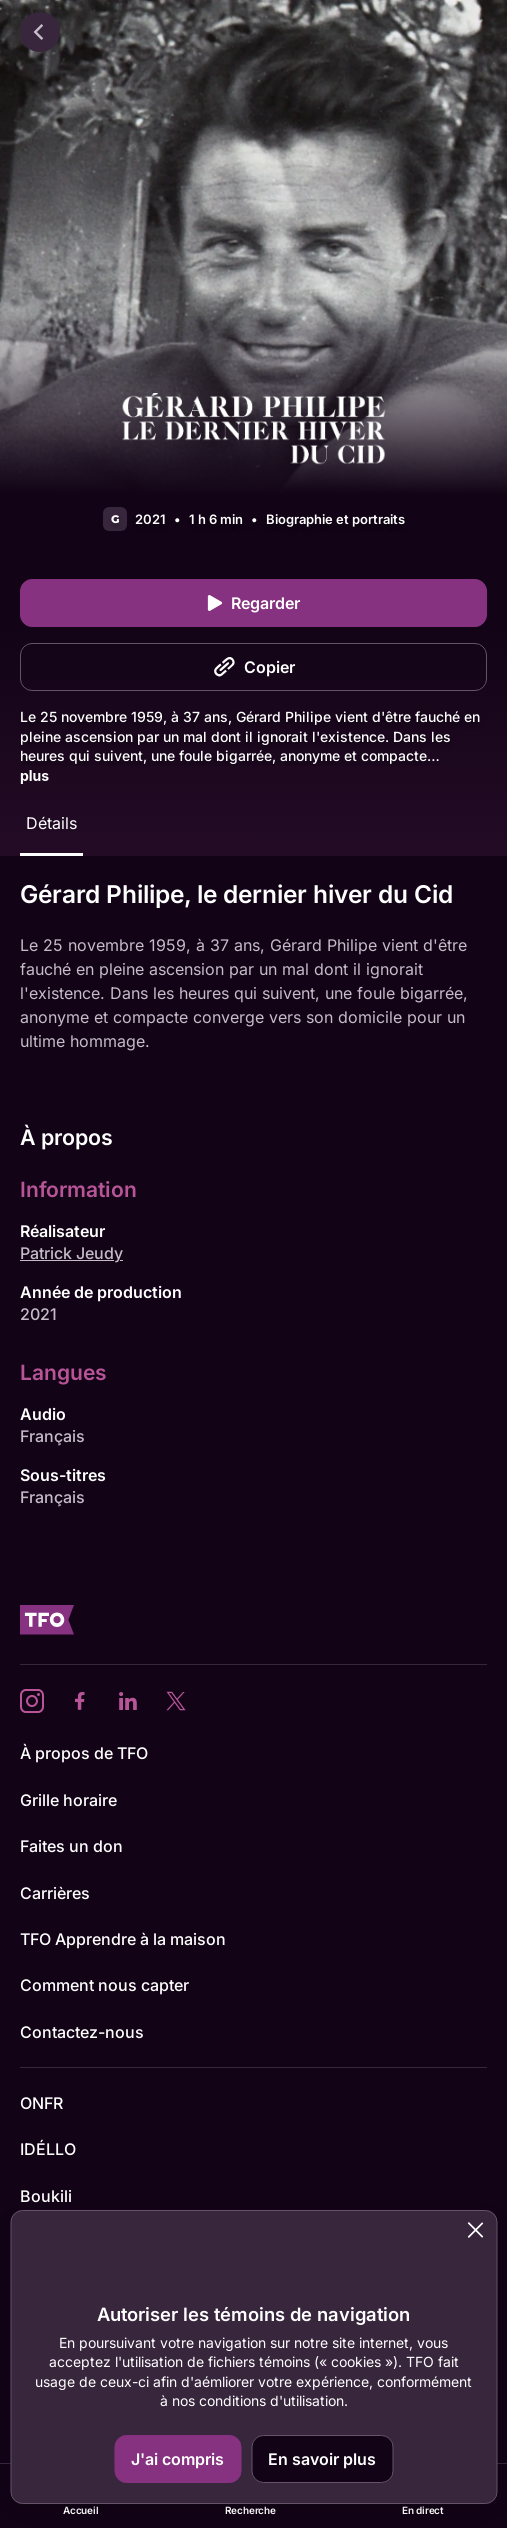 The image size is (507, 2528). What do you see at coordinates (84, 1753) in the screenshot?
I see `À propos de TFO` at bounding box center [84, 1753].